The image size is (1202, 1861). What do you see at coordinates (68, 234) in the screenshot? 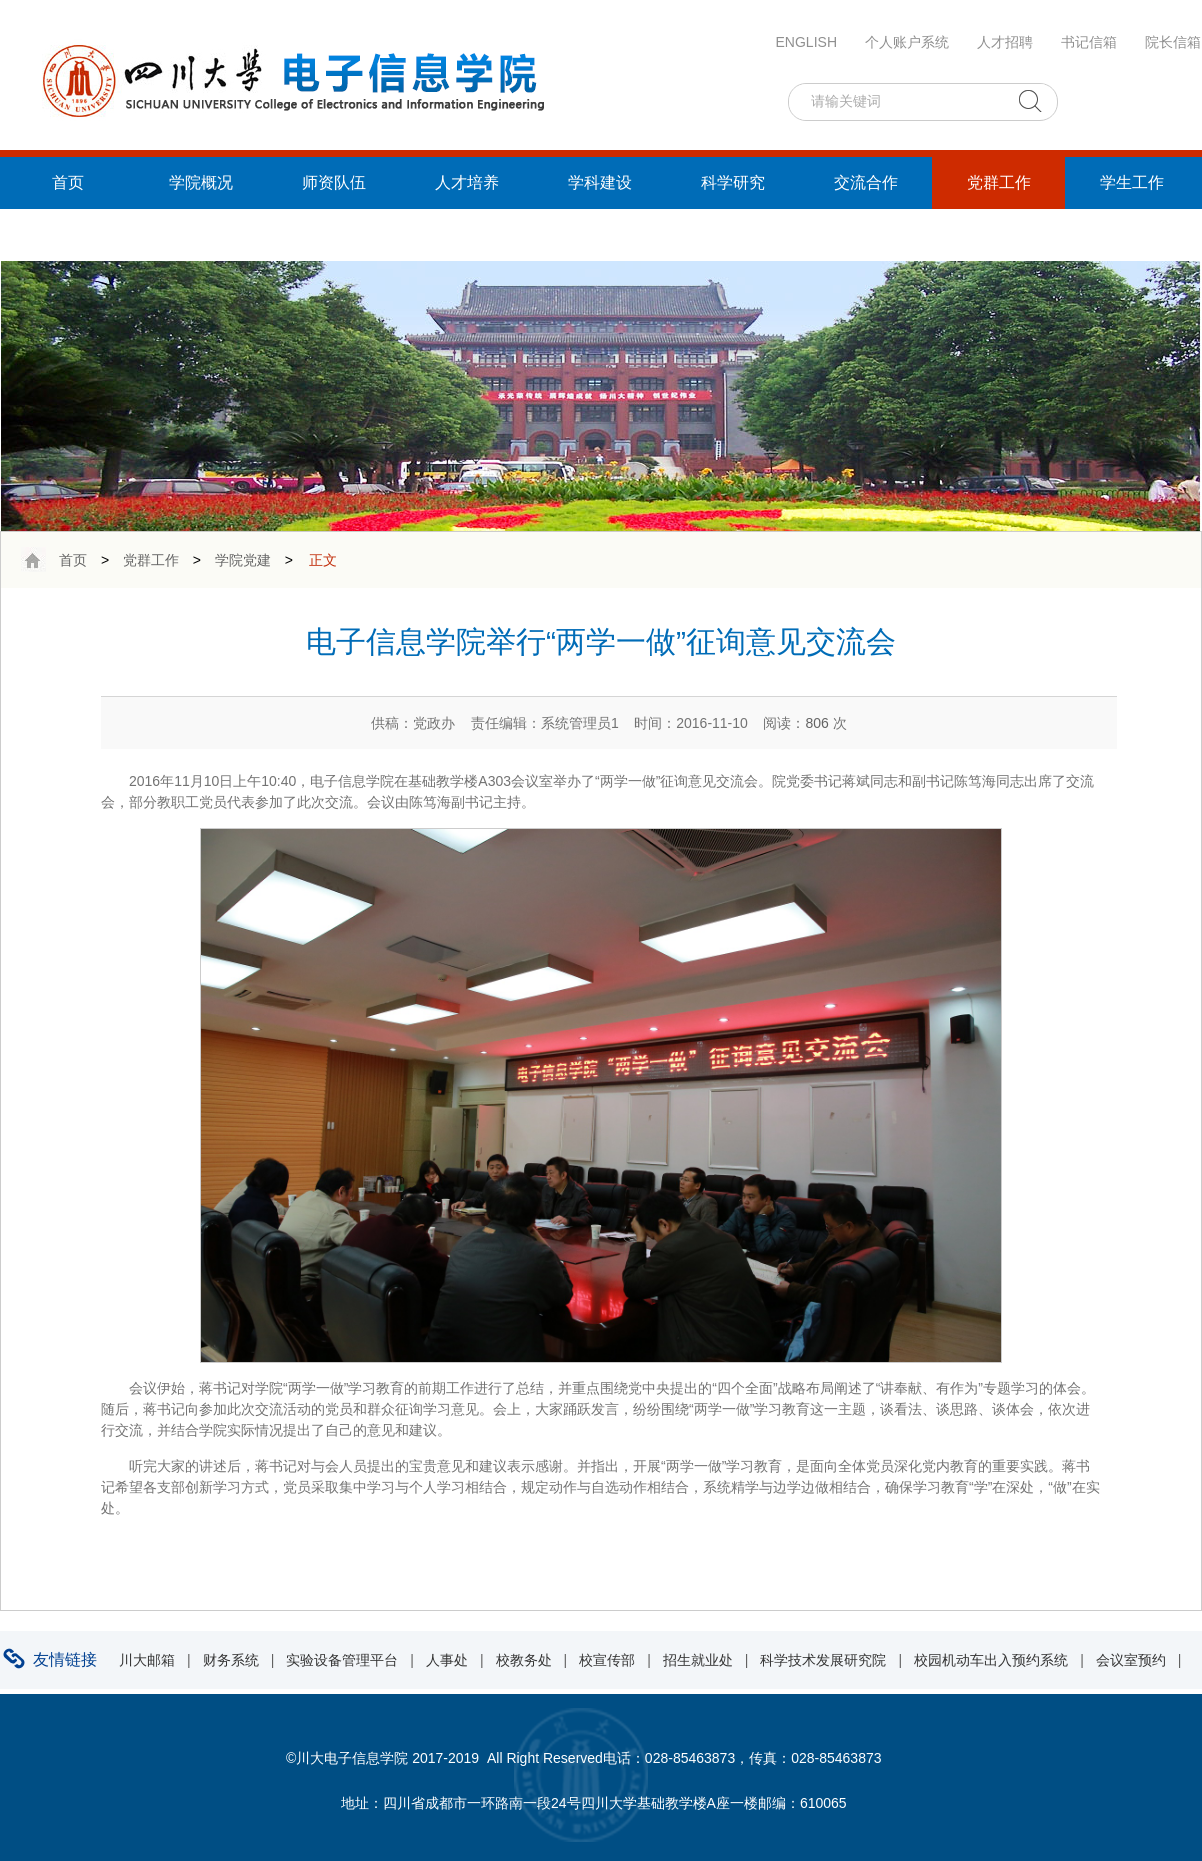
I see `统战工作` at bounding box center [68, 234].